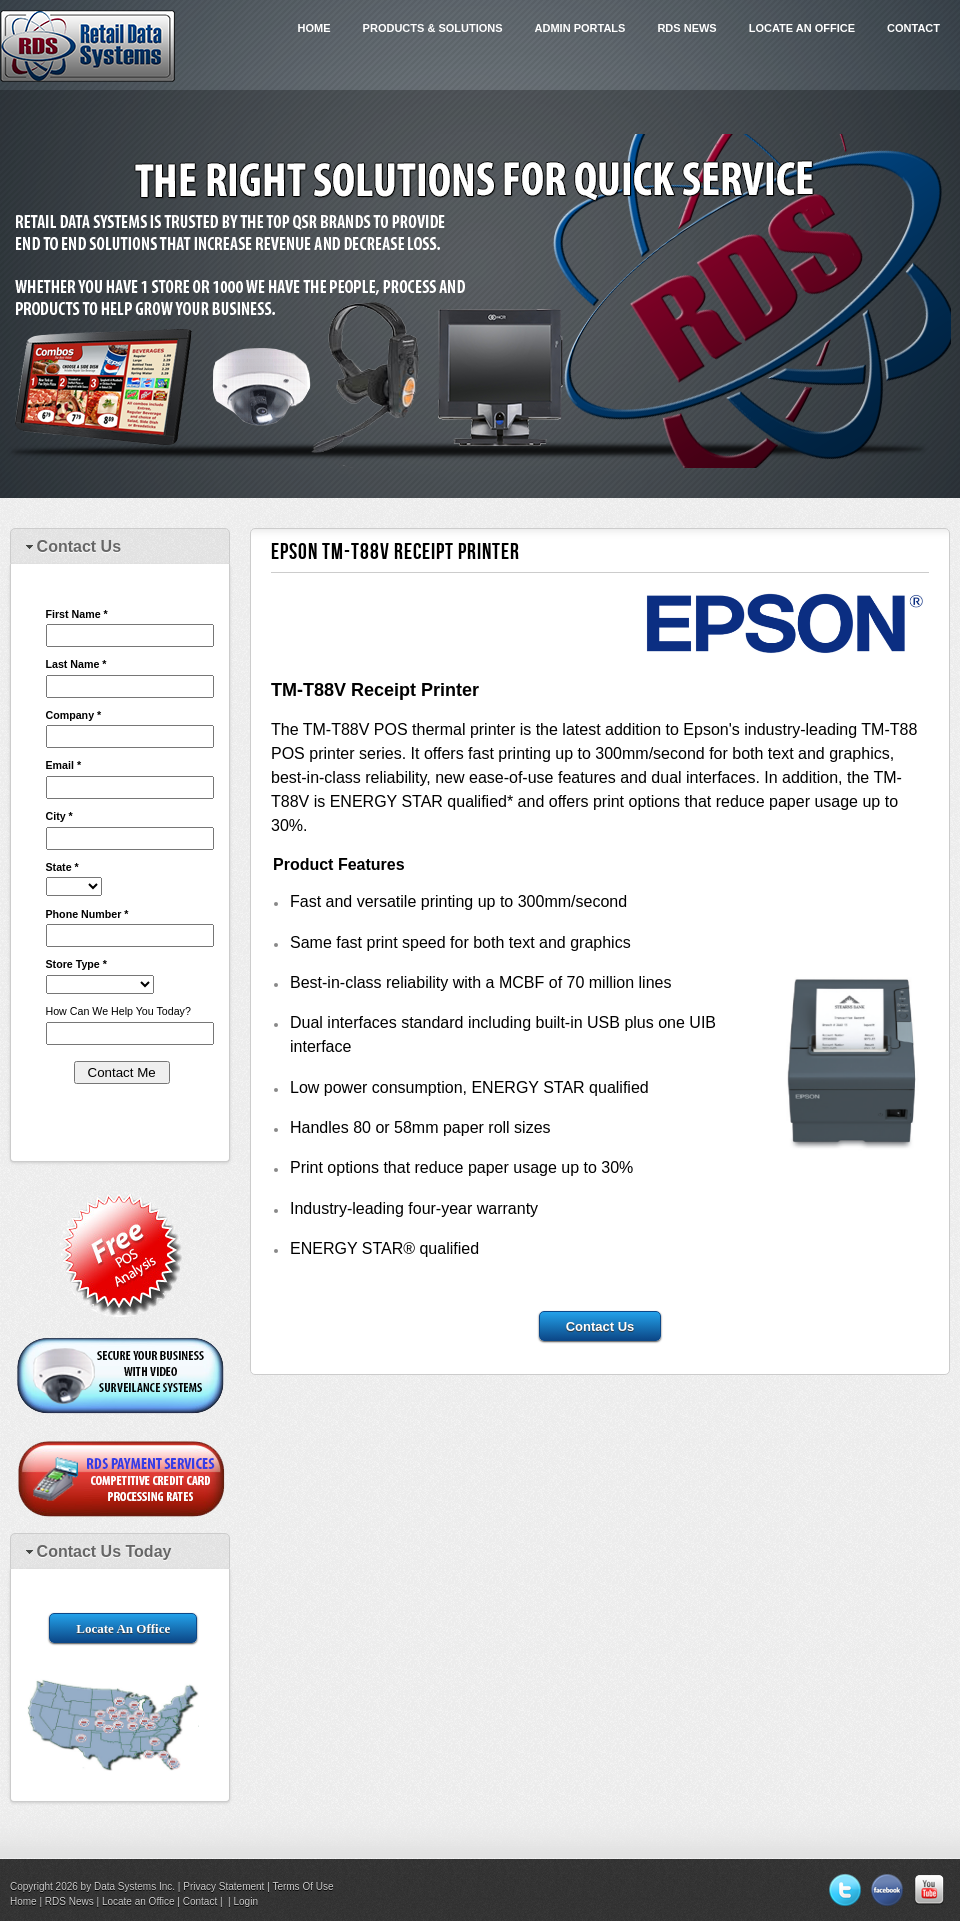 This screenshot has width=960, height=1921. Describe the element at coordinates (314, 28) in the screenshot. I see `Home` at that location.